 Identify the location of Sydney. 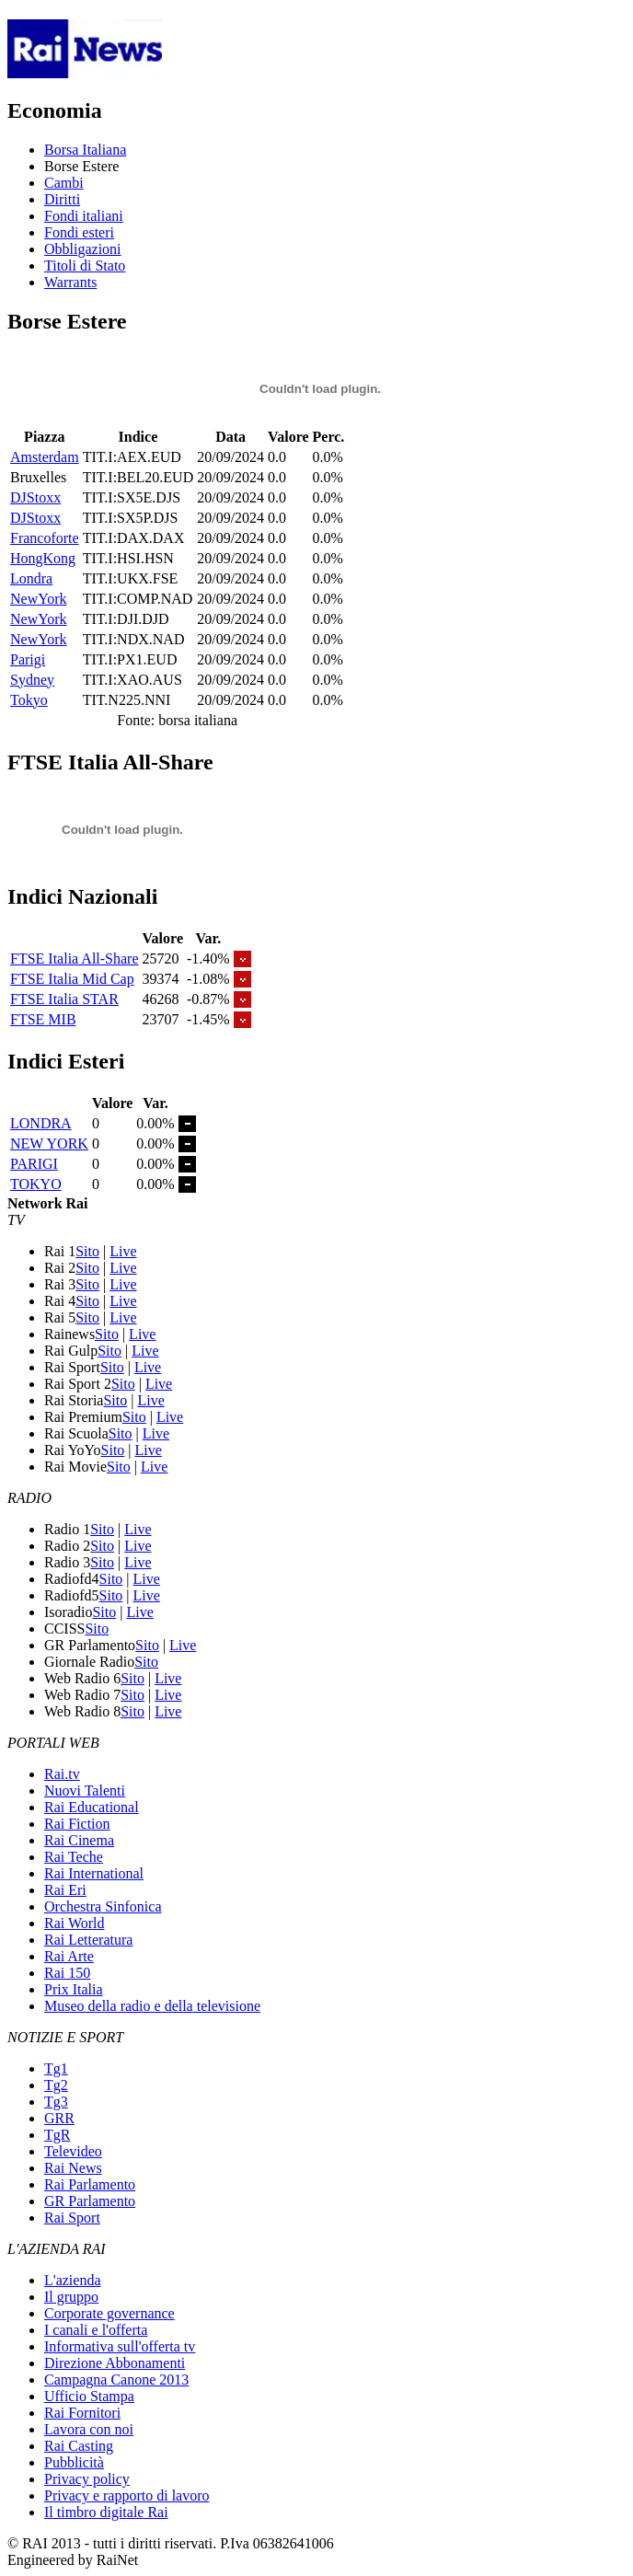
(32, 679).